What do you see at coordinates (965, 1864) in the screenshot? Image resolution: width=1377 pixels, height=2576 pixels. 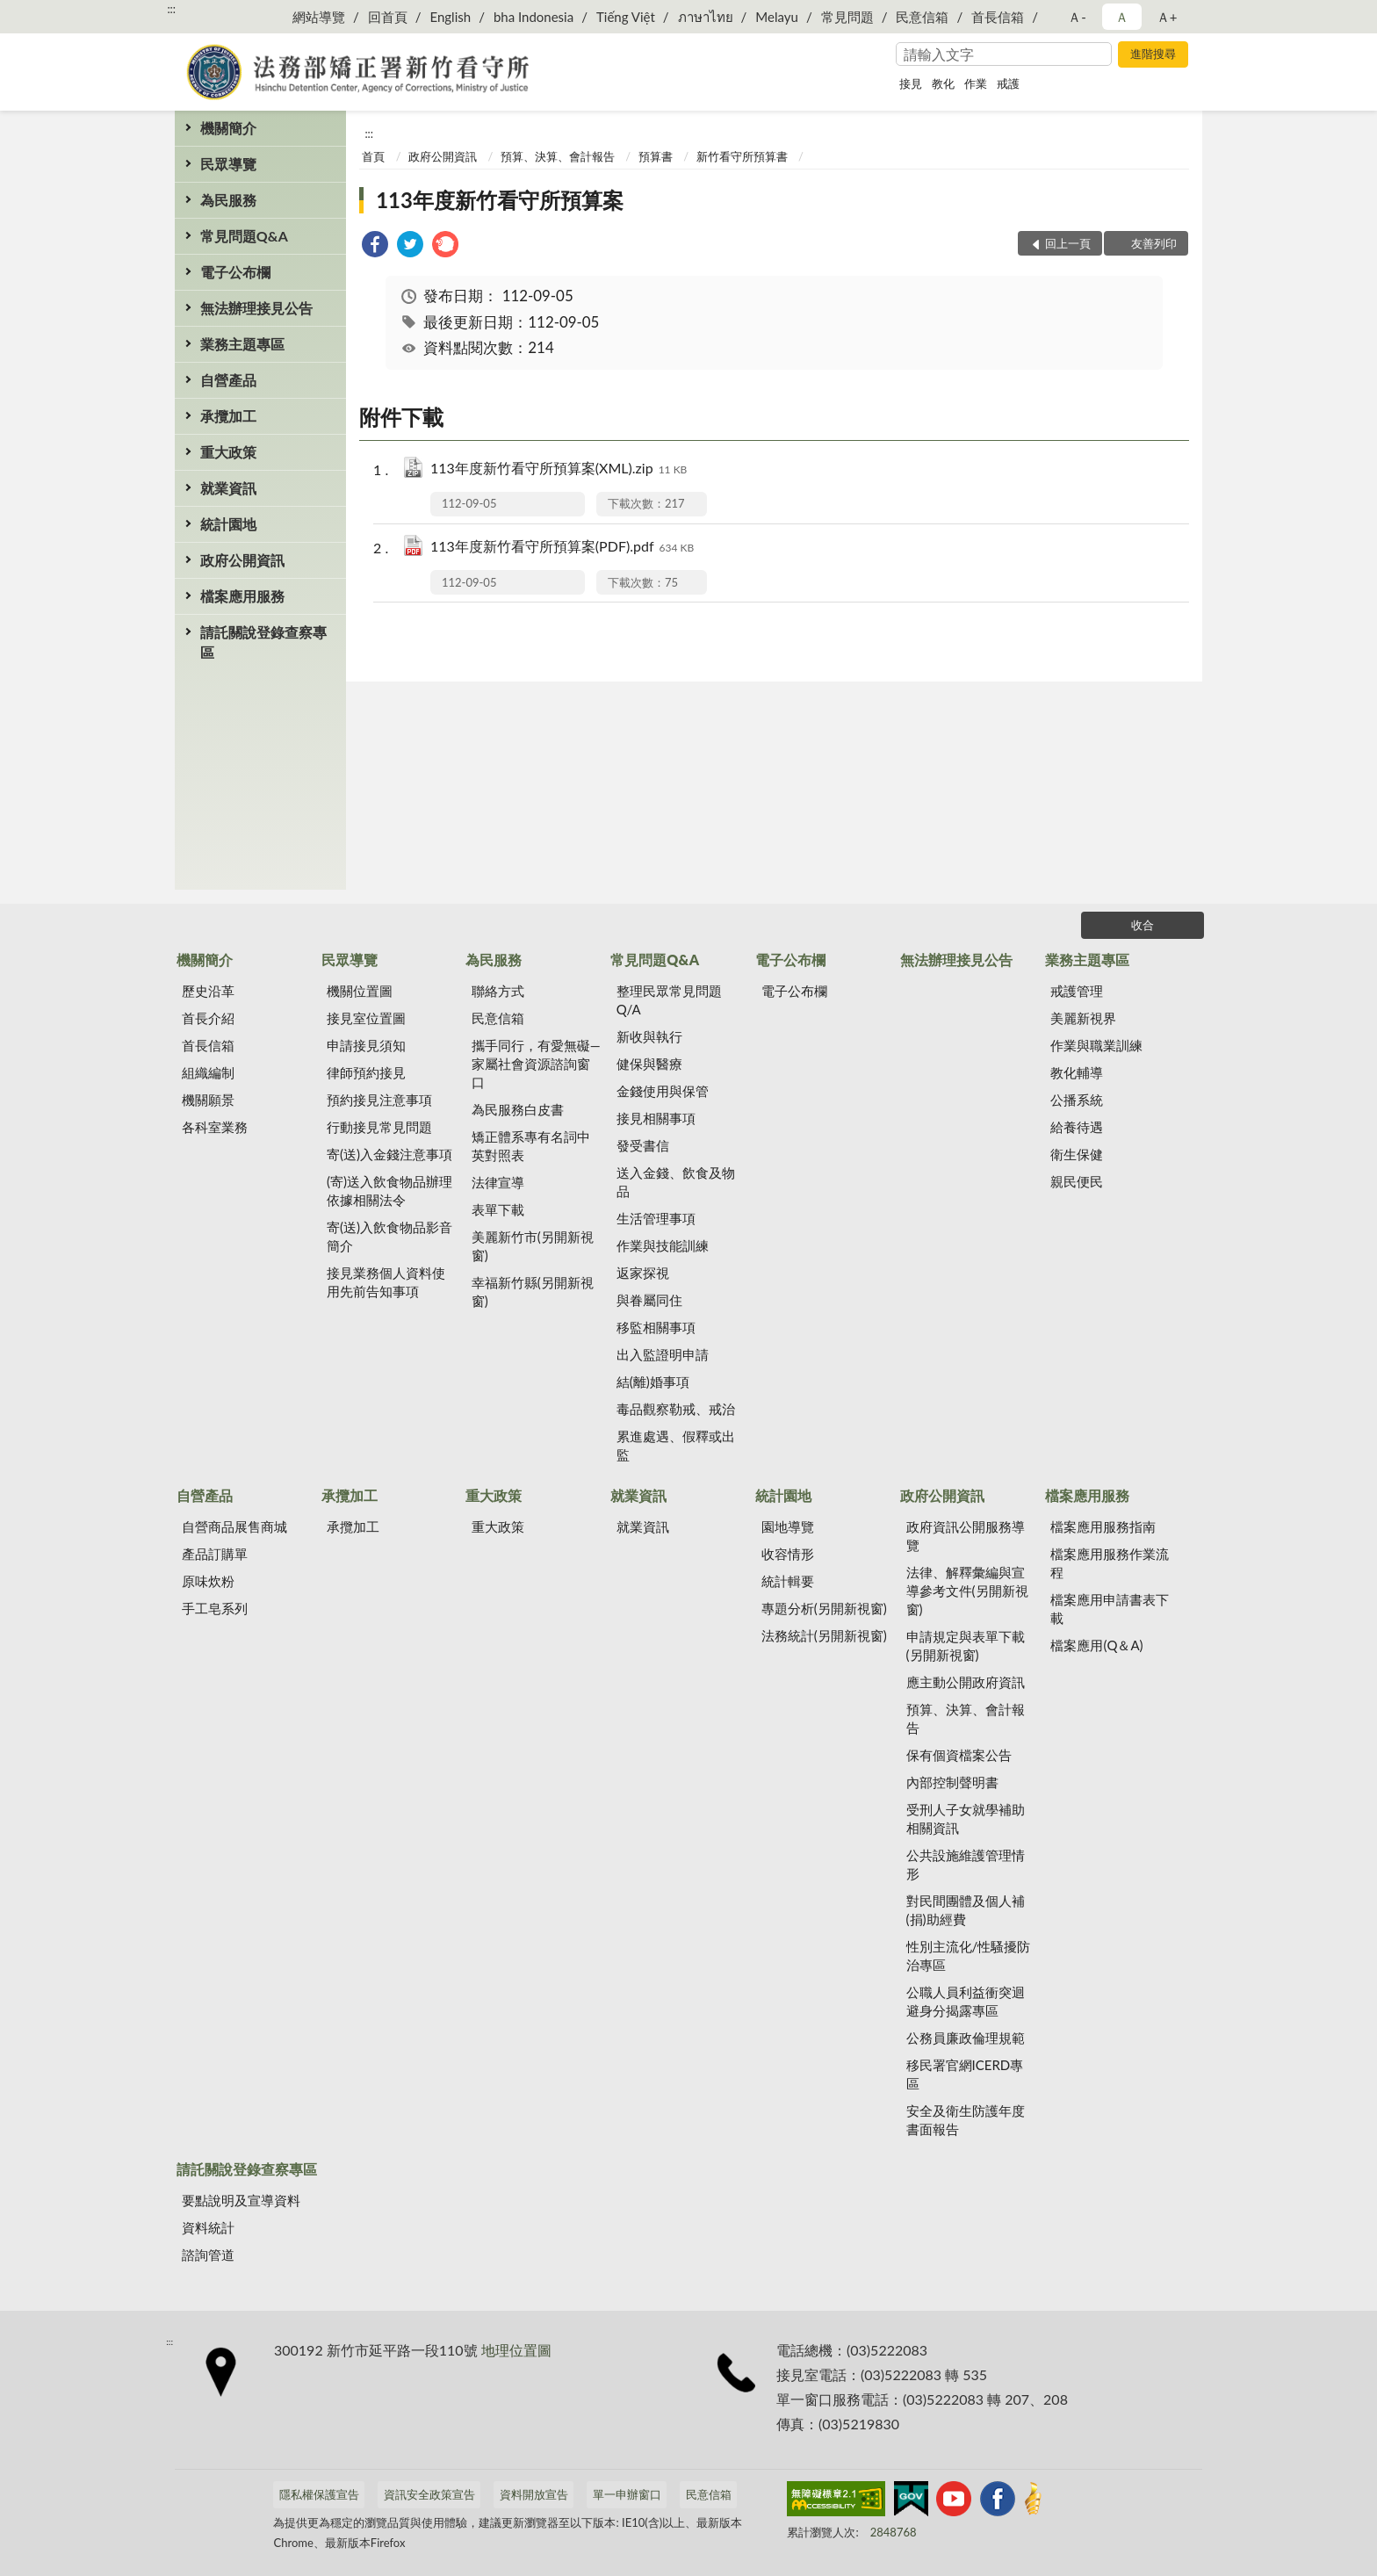 I see `公共設施維護管理情形` at bounding box center [965, 1864].